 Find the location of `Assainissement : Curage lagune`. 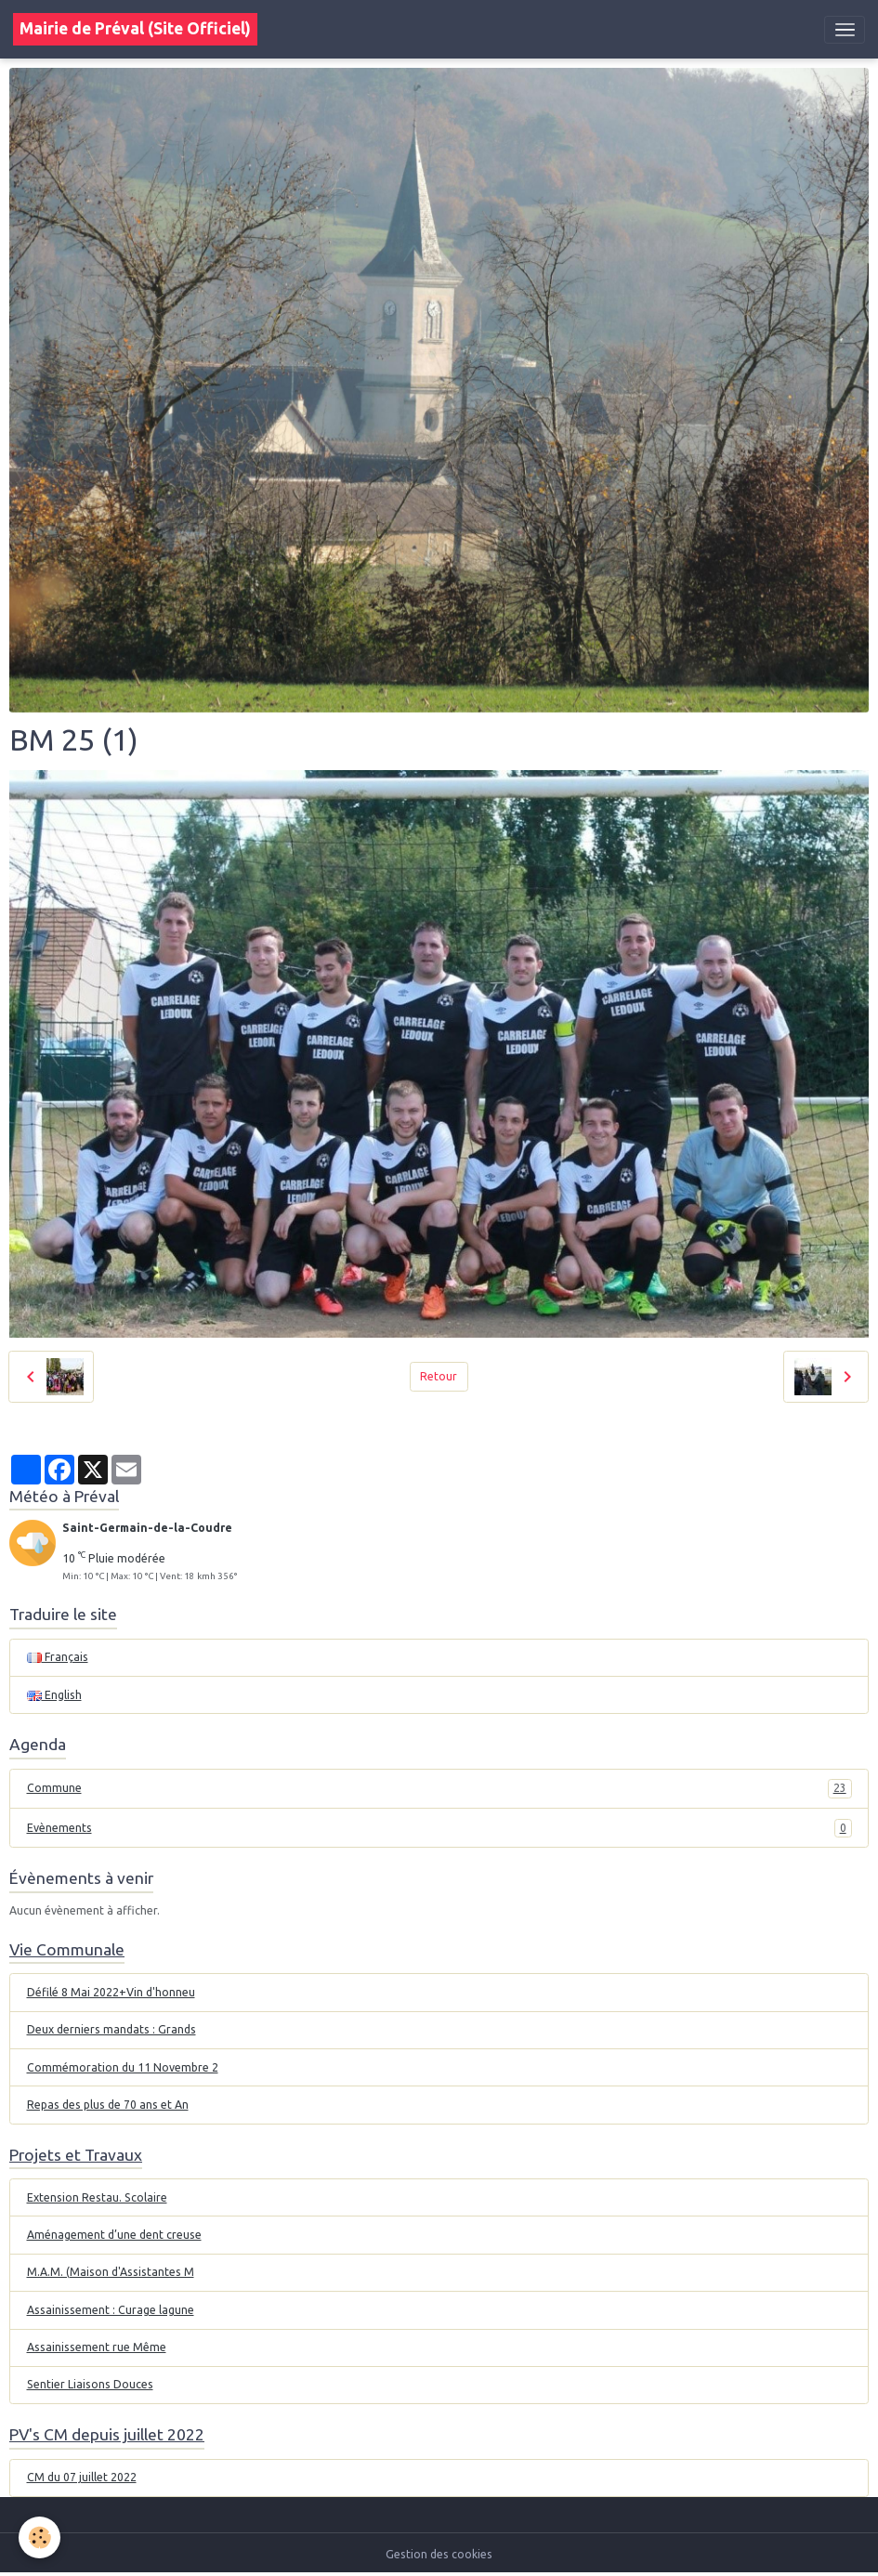

Assainissement : Curage lagune is located at coordinates (110, 2310).